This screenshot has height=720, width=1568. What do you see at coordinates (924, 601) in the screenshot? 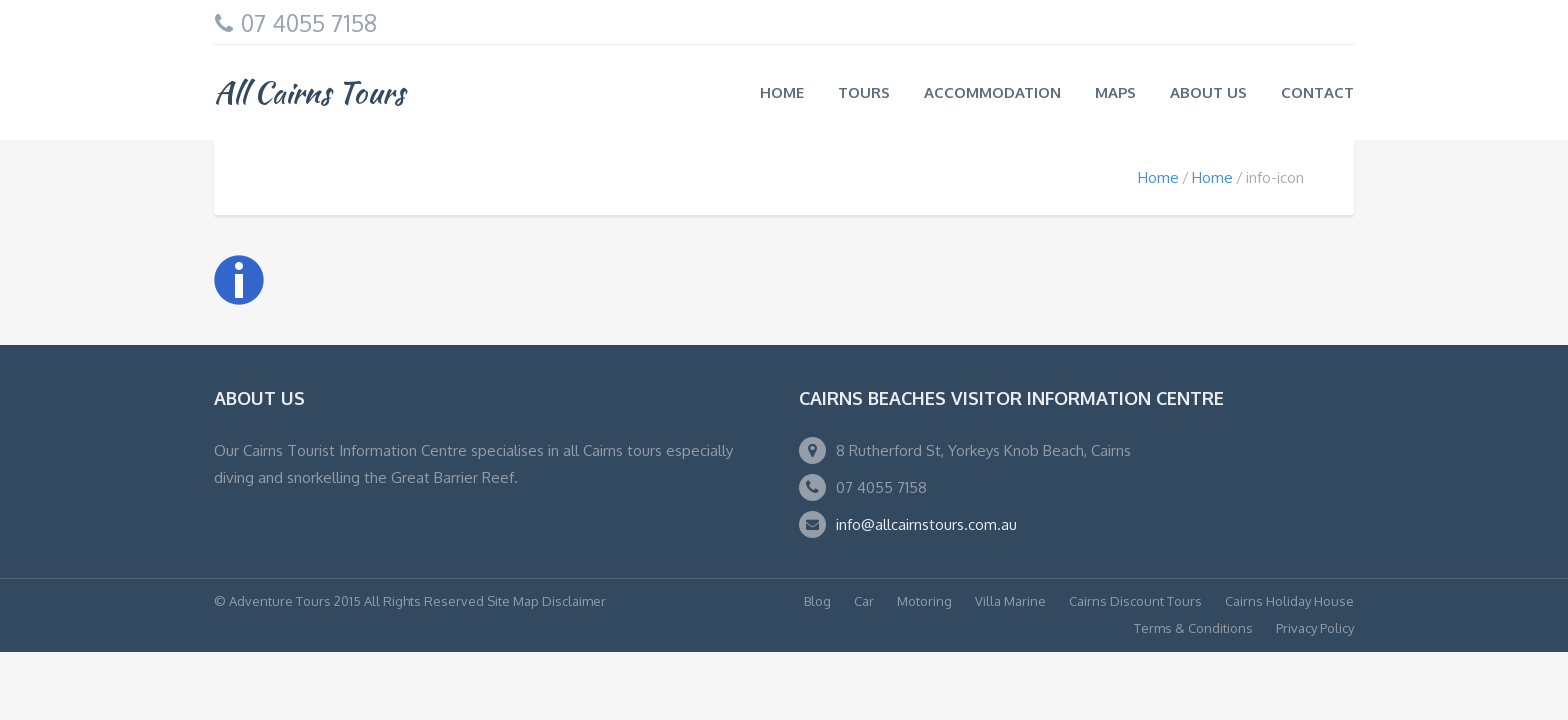
I see `Motoring` at bounding box center [924, 601].